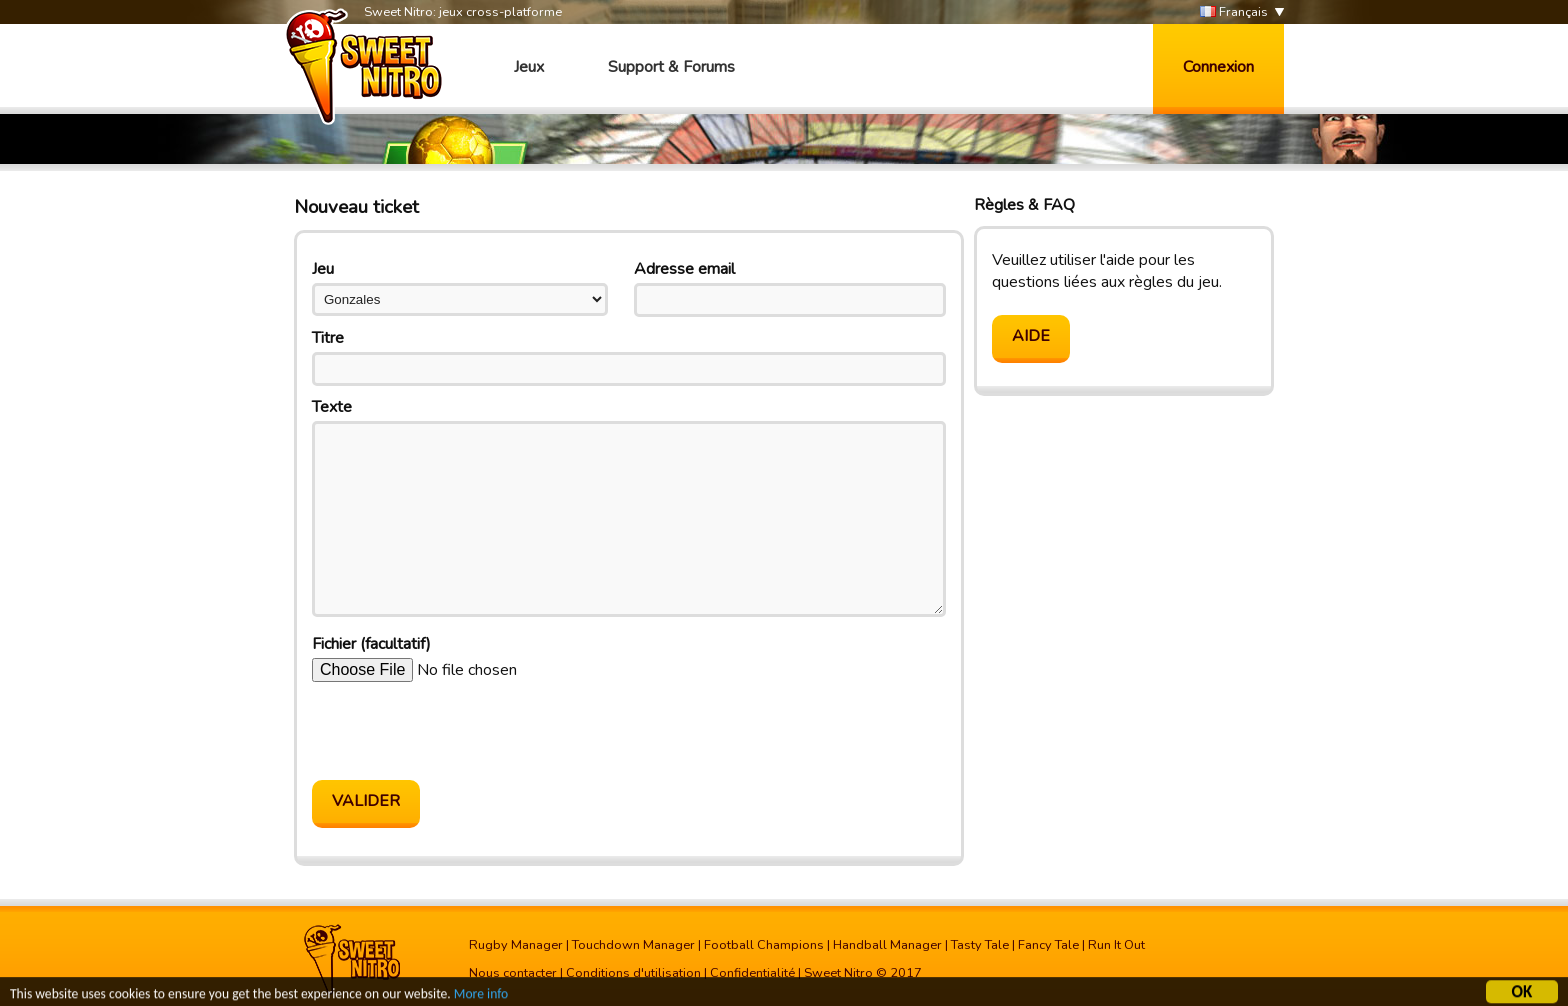 The width and height of the screenshot is (1568, 1006). I want to click on Tasty Tale, so click(980, 945).